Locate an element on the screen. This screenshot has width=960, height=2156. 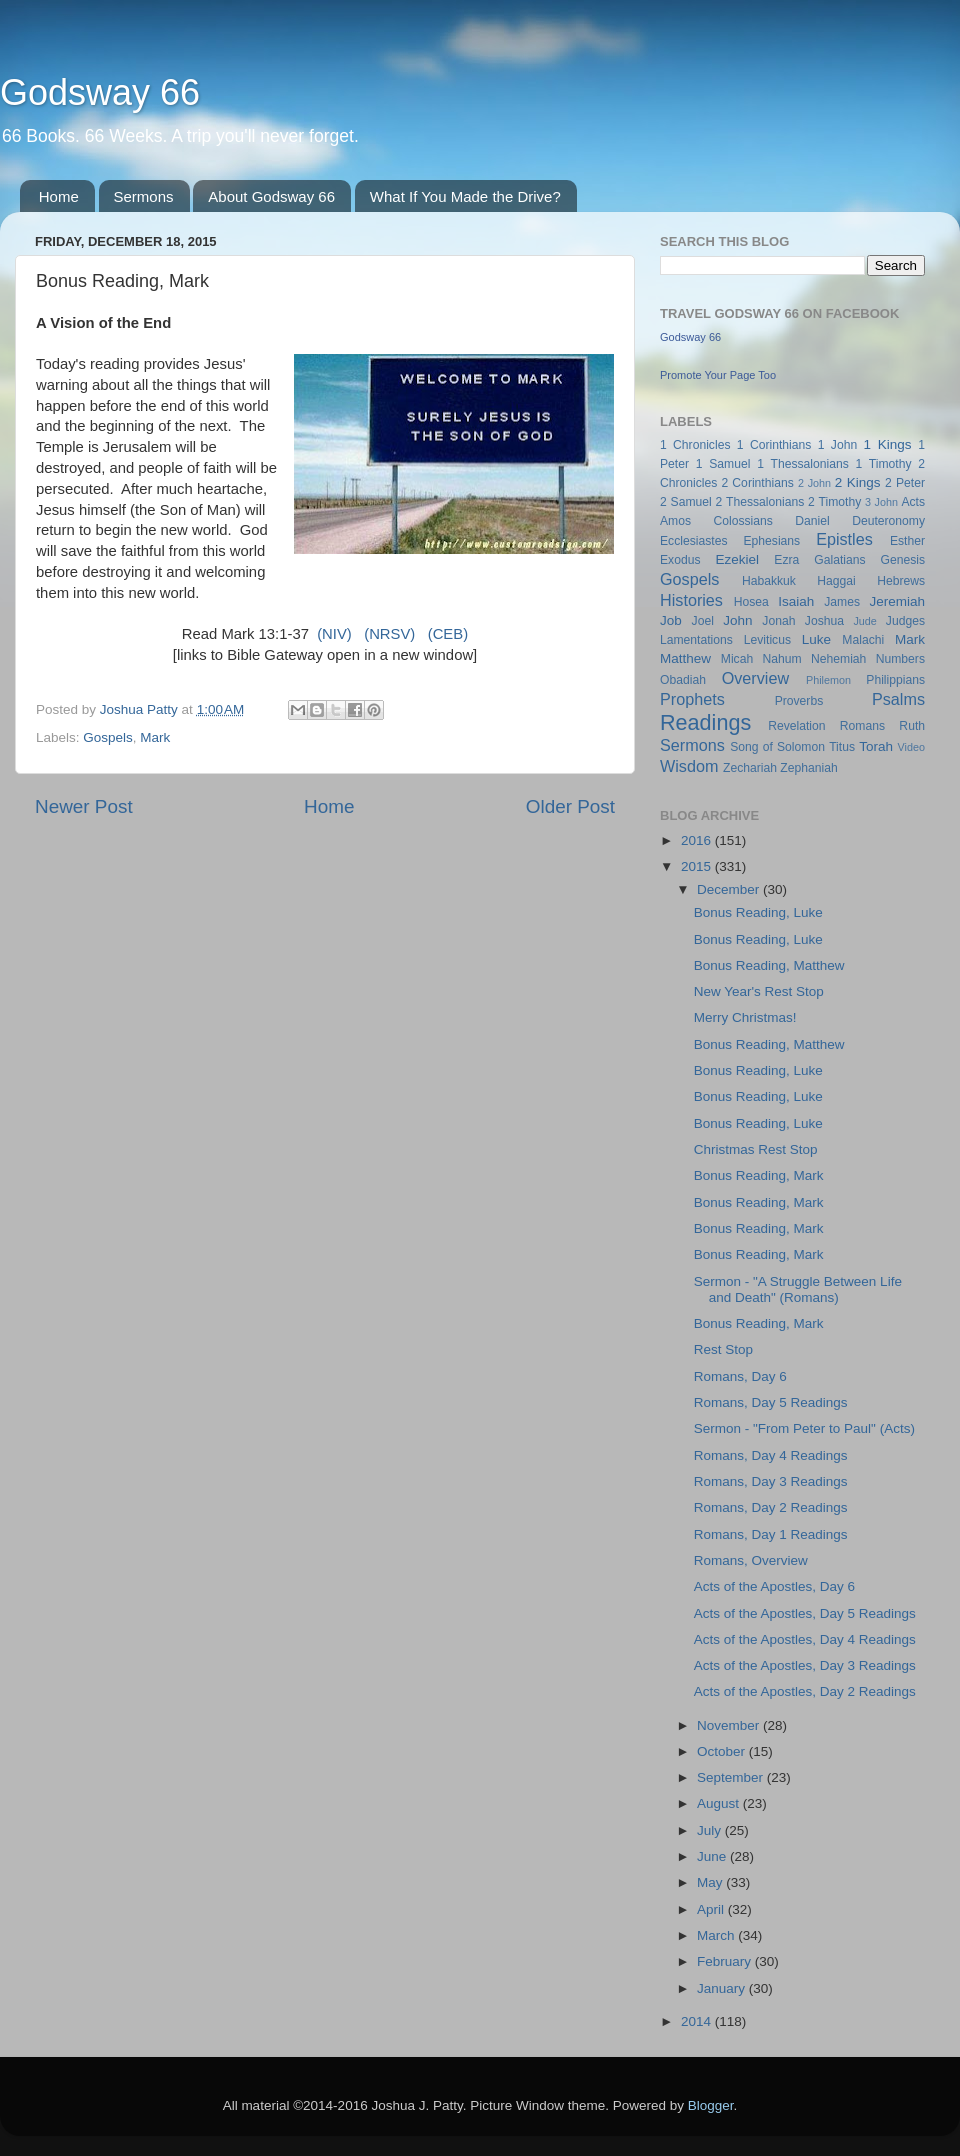
Zephaniah is located at coordinates (808, 768).